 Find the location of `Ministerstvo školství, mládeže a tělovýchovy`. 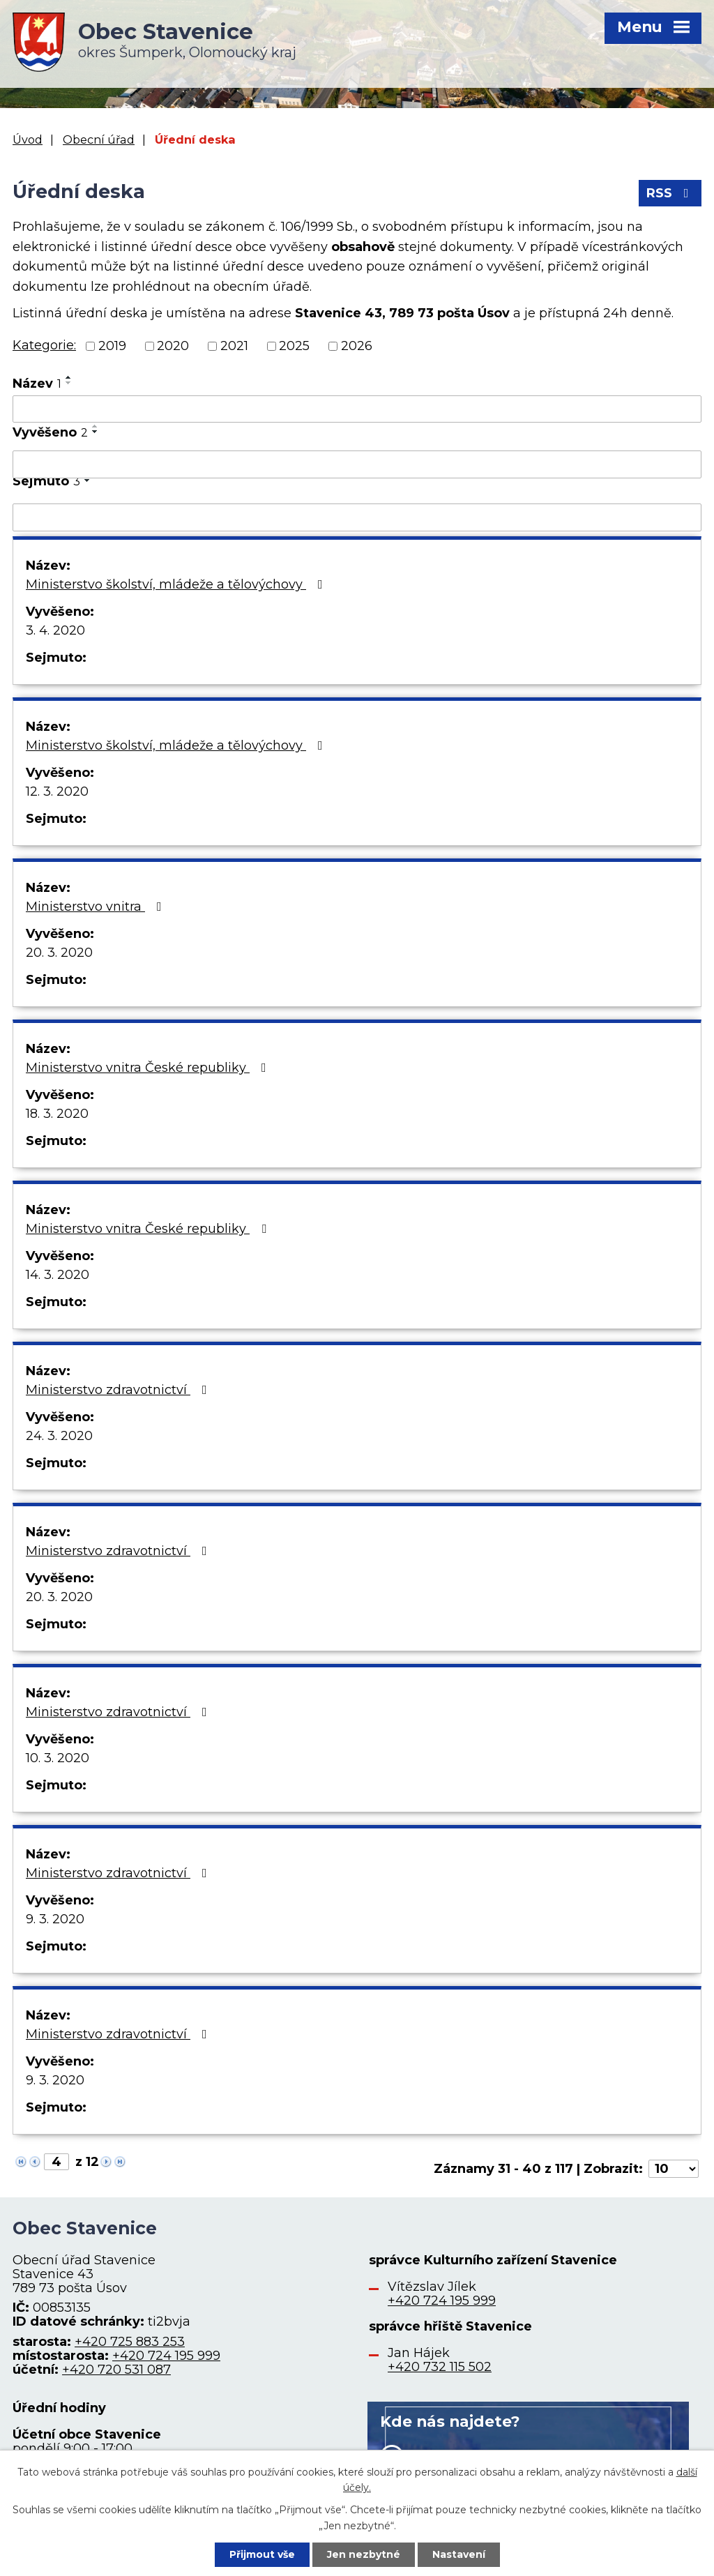

Ministerstvo školství, mládeže a tělovýchovy is located at coordinates (177, 584).